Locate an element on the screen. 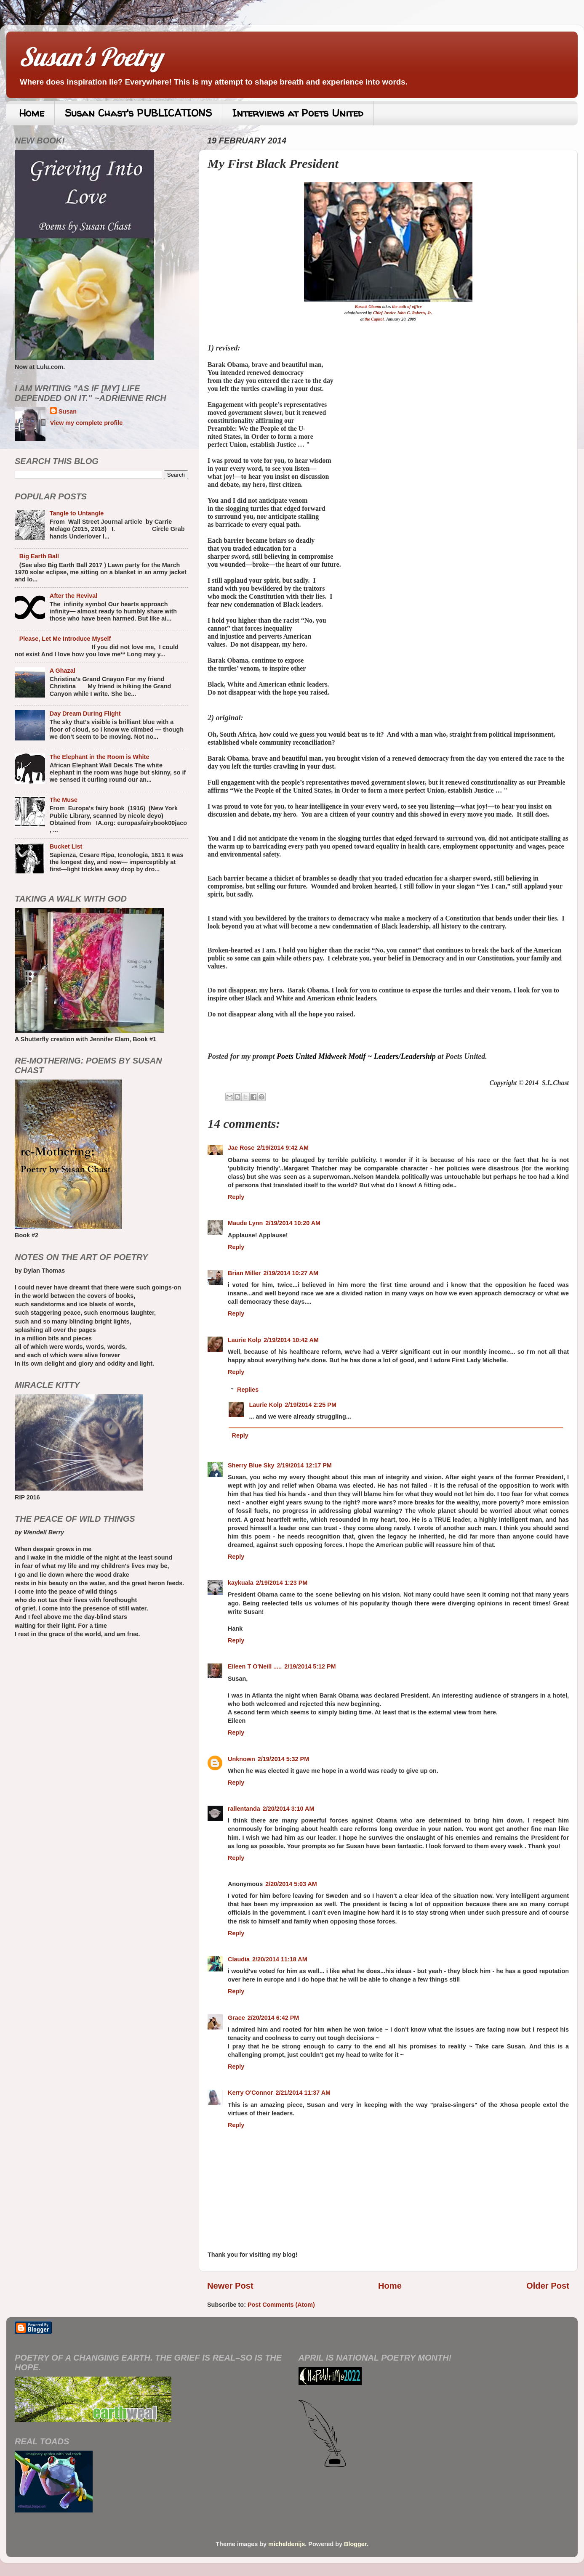 The image size is (584, 2576). kaykuala is located at coordinates (240, 1582).